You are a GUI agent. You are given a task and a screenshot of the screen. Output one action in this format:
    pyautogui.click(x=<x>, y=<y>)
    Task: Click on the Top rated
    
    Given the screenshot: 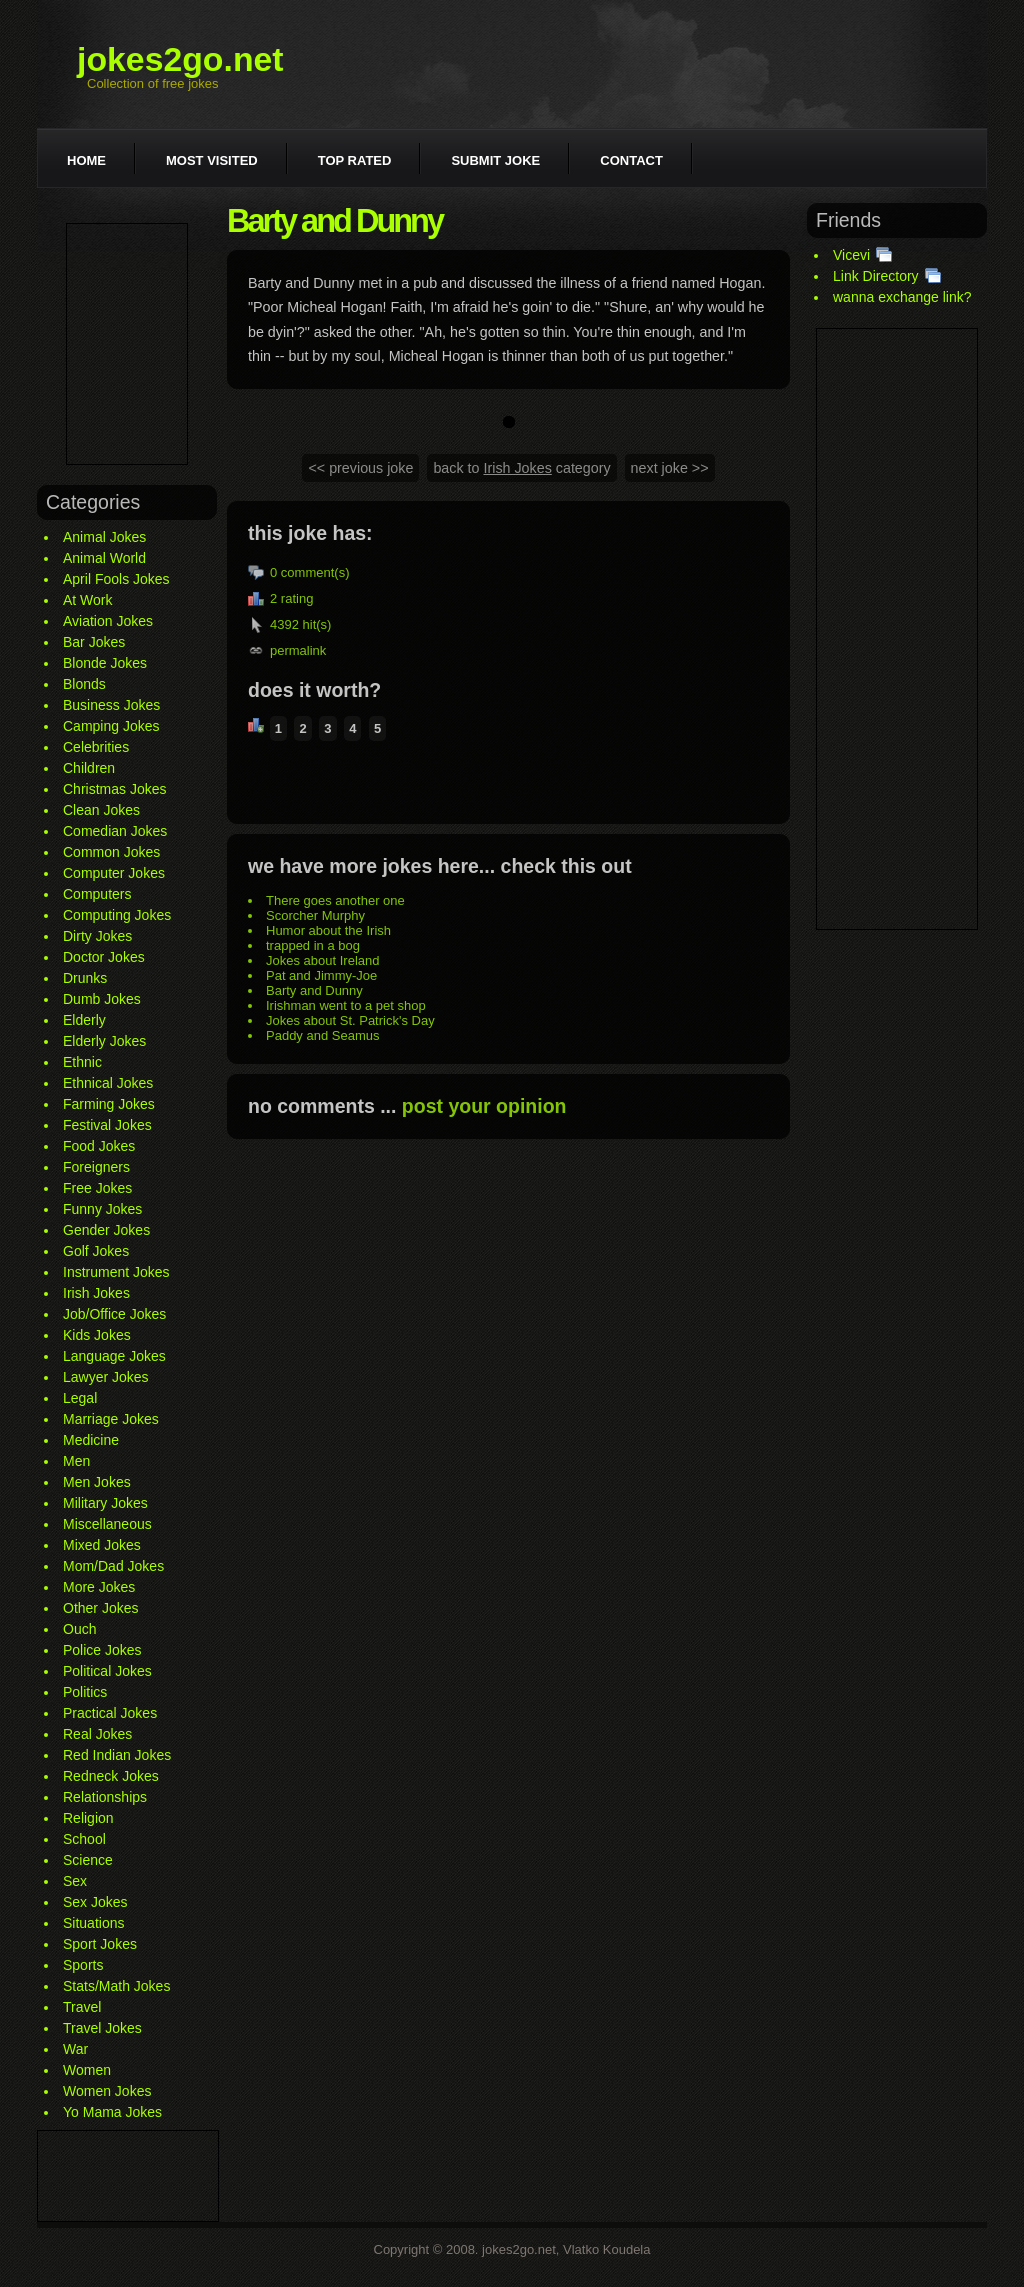 What is the action you would take?
    pyautogui.click(x=355, y=160)
    